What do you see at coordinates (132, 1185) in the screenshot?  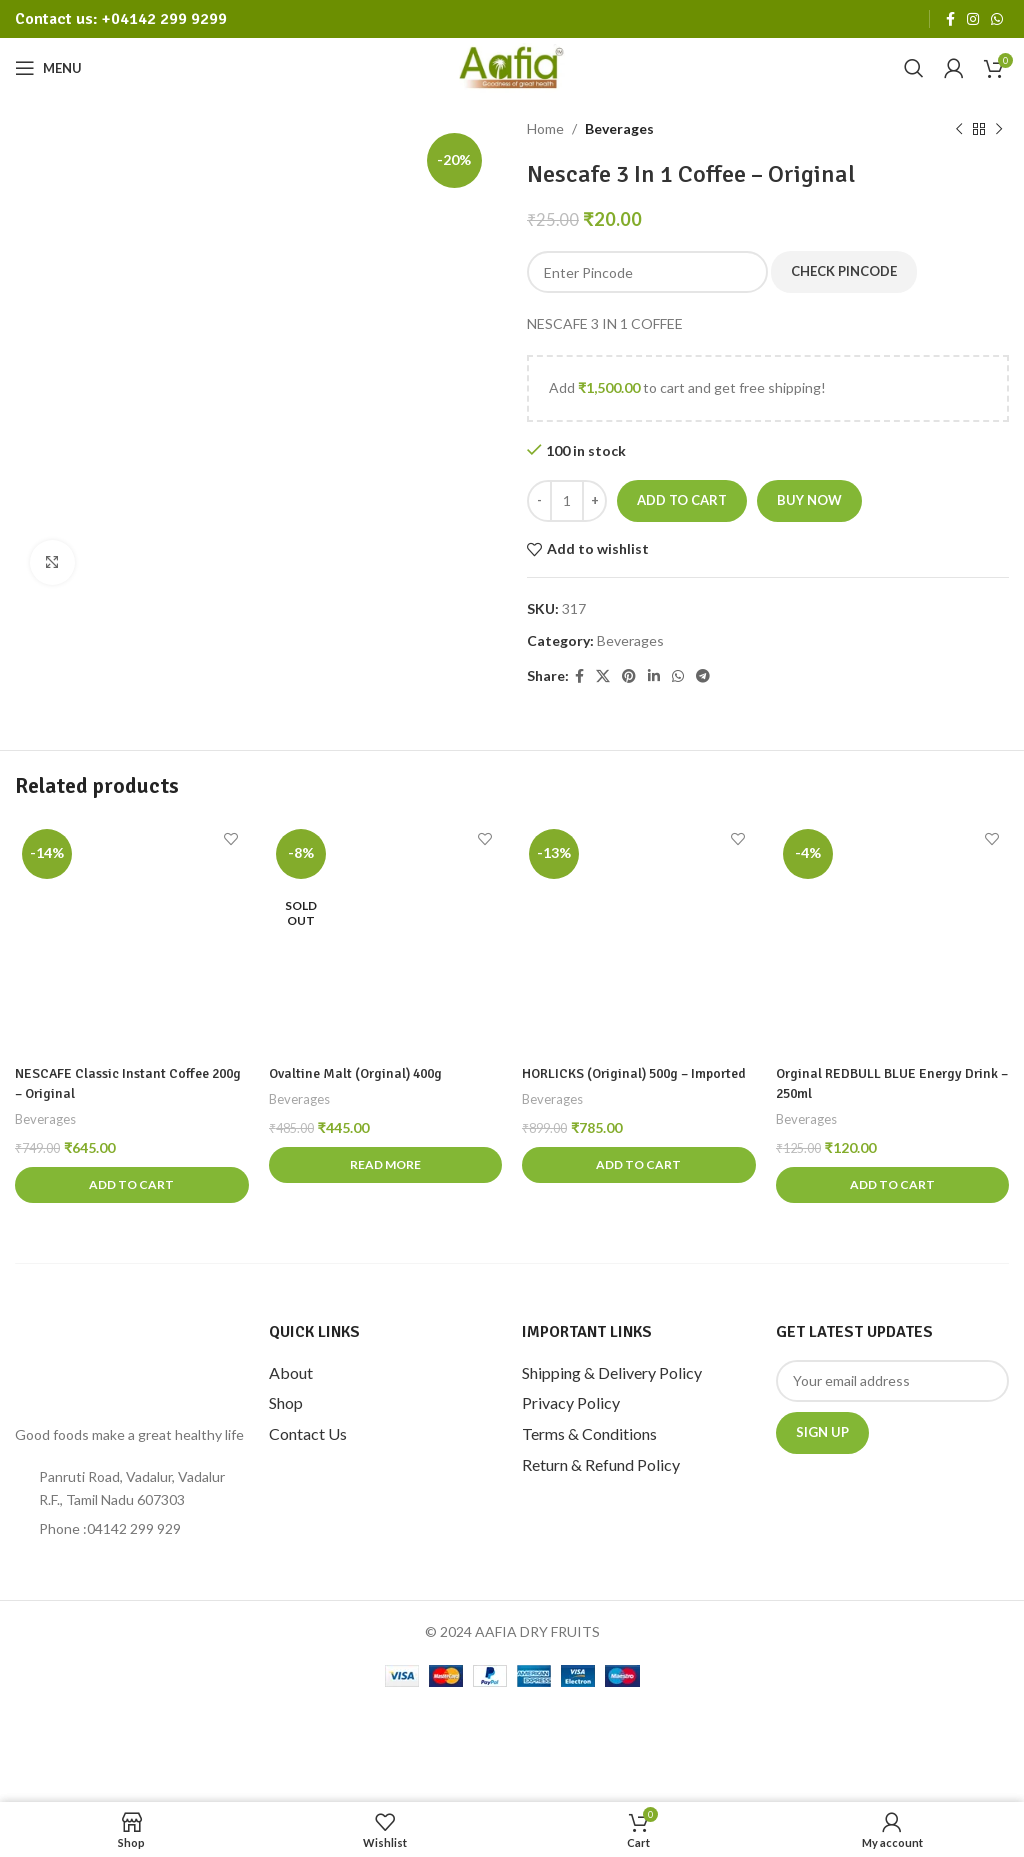 I see `[Add to cart: “NESCAFE Classic Instant Coffee 200g - Original”]` at bounding box center [132, 1185].